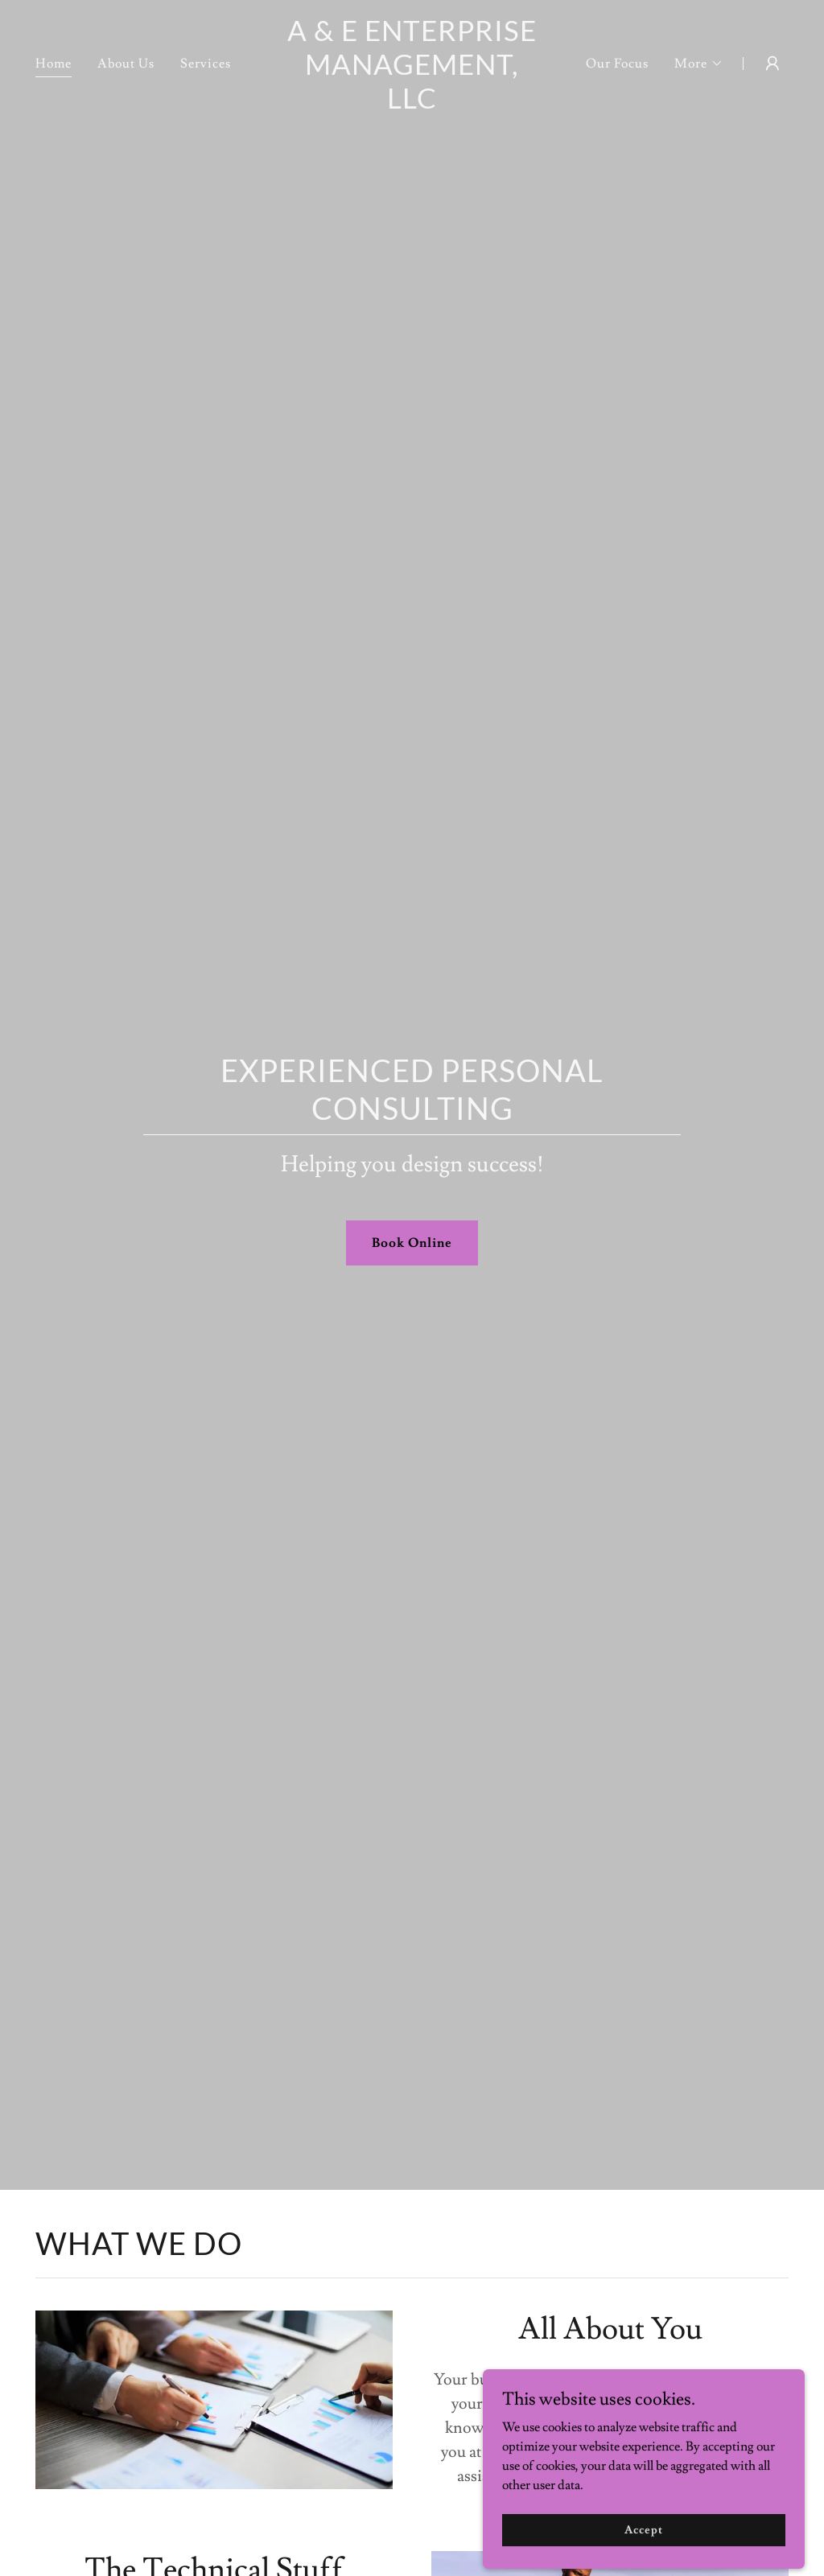 The image size is (824, 2576). I want to click on Services [link], so click(205, 64).